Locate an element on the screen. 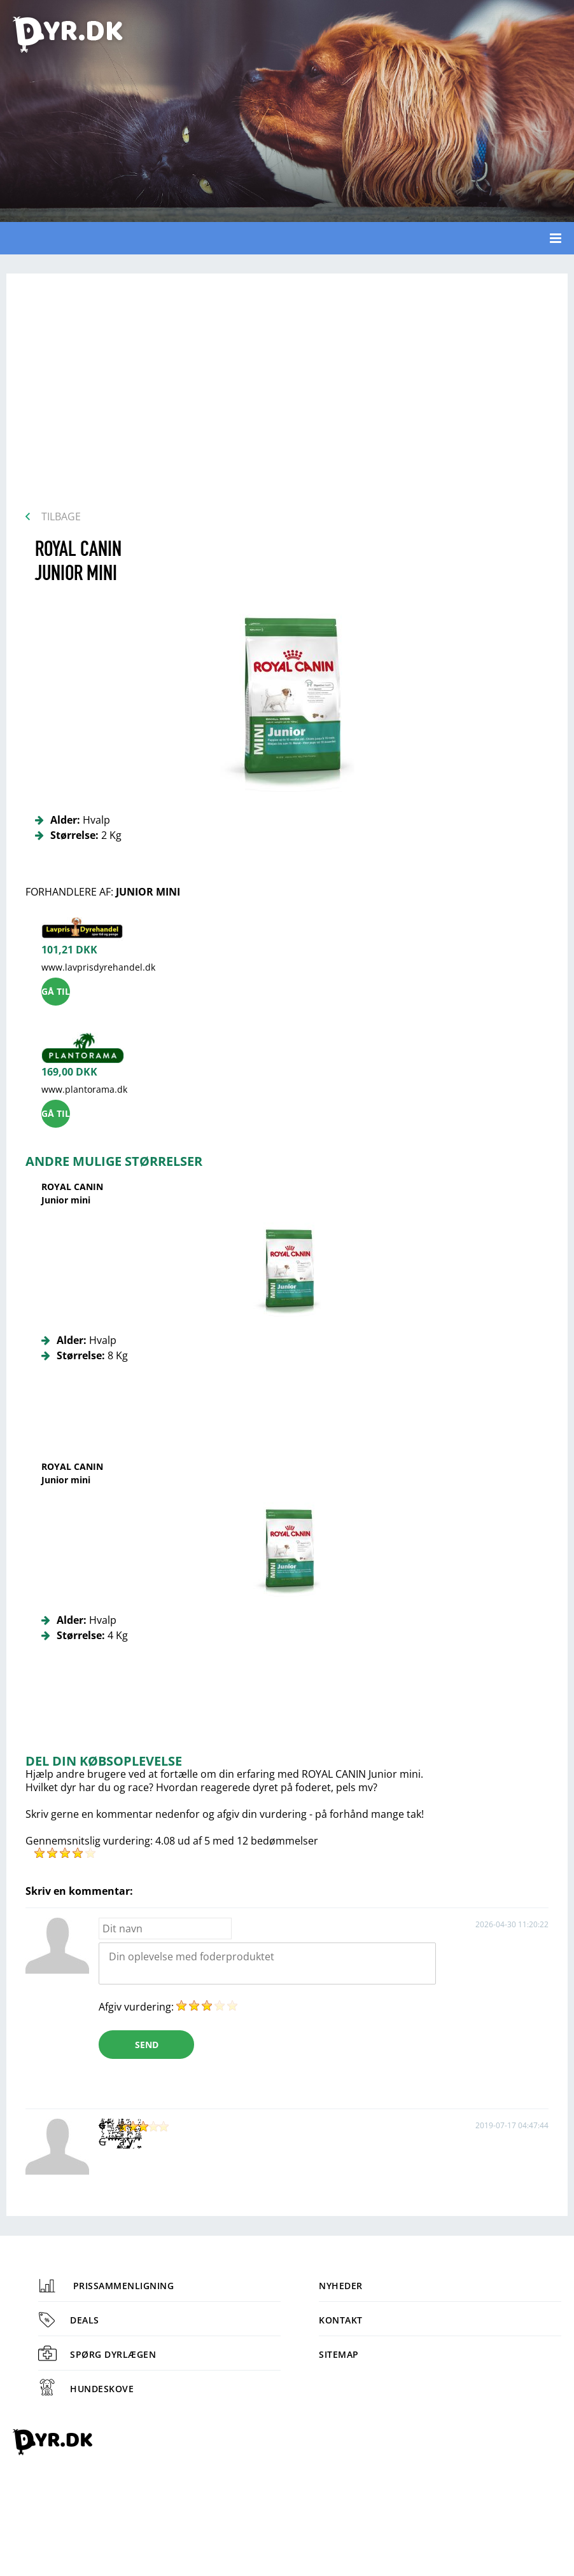 This screenshot has width=574, height=2576. Gå til is located at coordinates (55, 991).